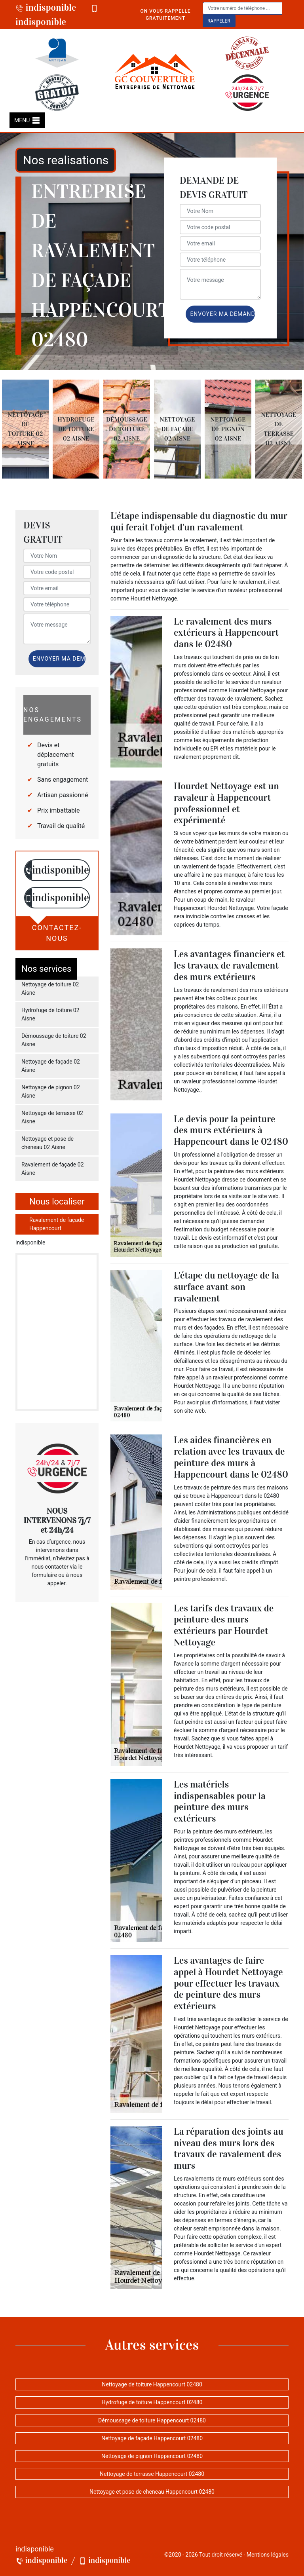  What do you see at coordinates (152, 2402) in the screenshot?
I see `Hydrofuge de toiture Happencourt 02480` at bounding box center [152, 2402].